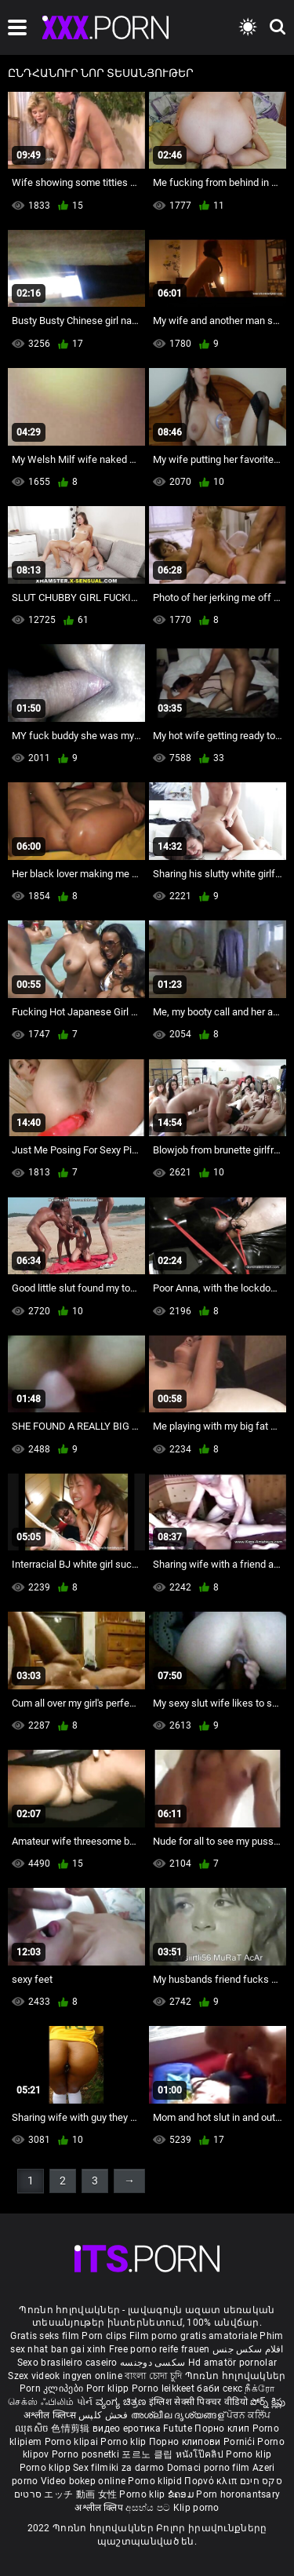  What do you see at coordinates (211, 2481) in the screenshot?
I see `Πορνό κλιπ` at bounding box center [211, 2481].